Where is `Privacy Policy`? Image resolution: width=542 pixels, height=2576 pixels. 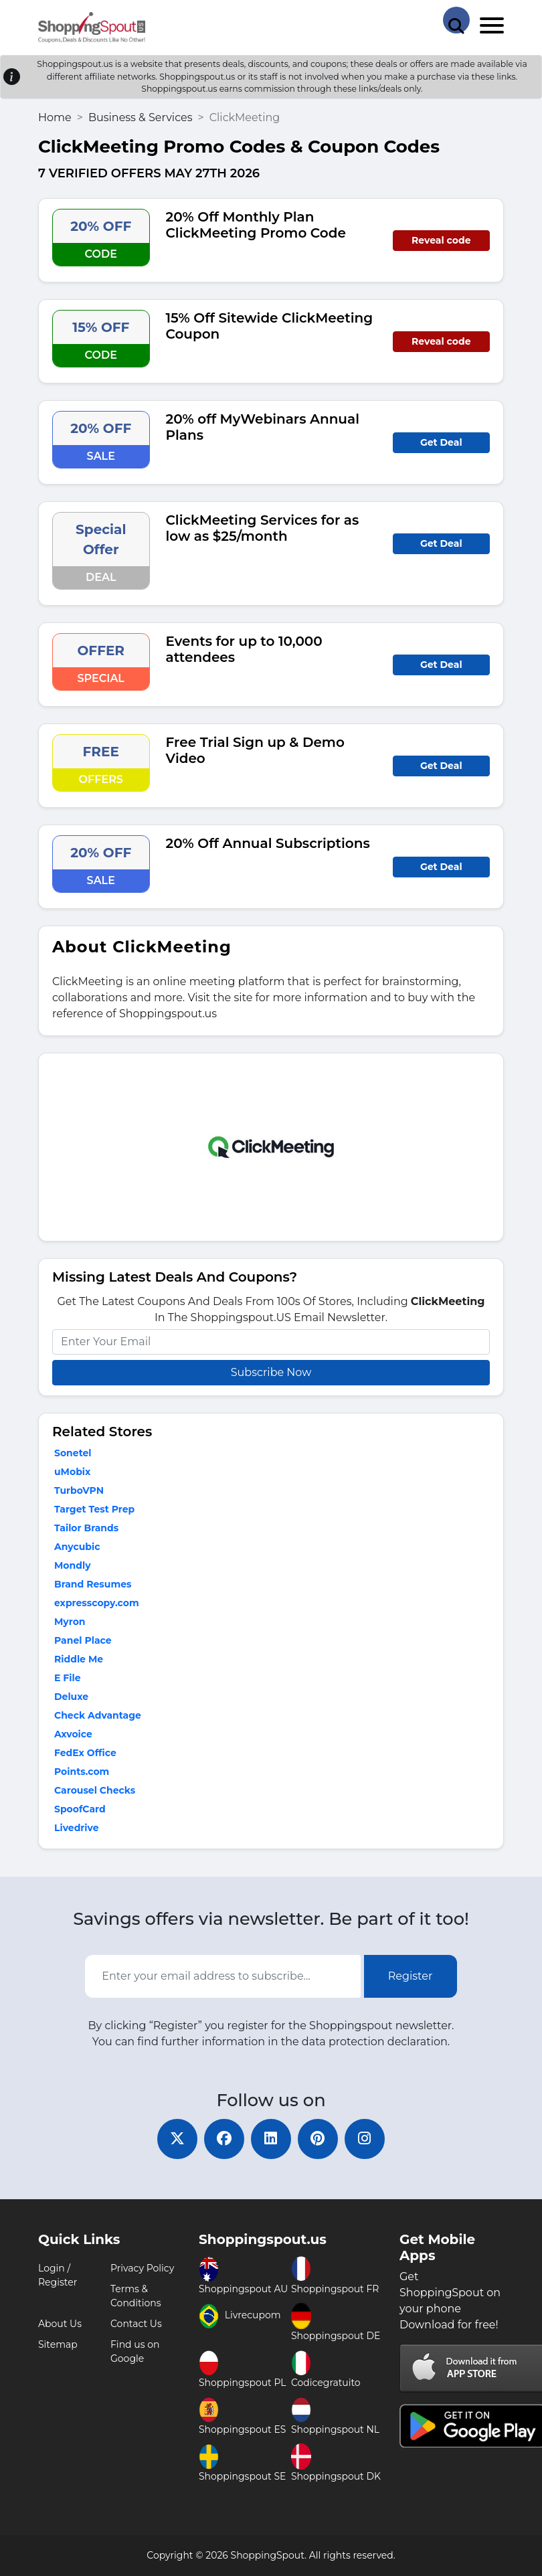
Privacy Policy is located at coordinates (142, 2268).